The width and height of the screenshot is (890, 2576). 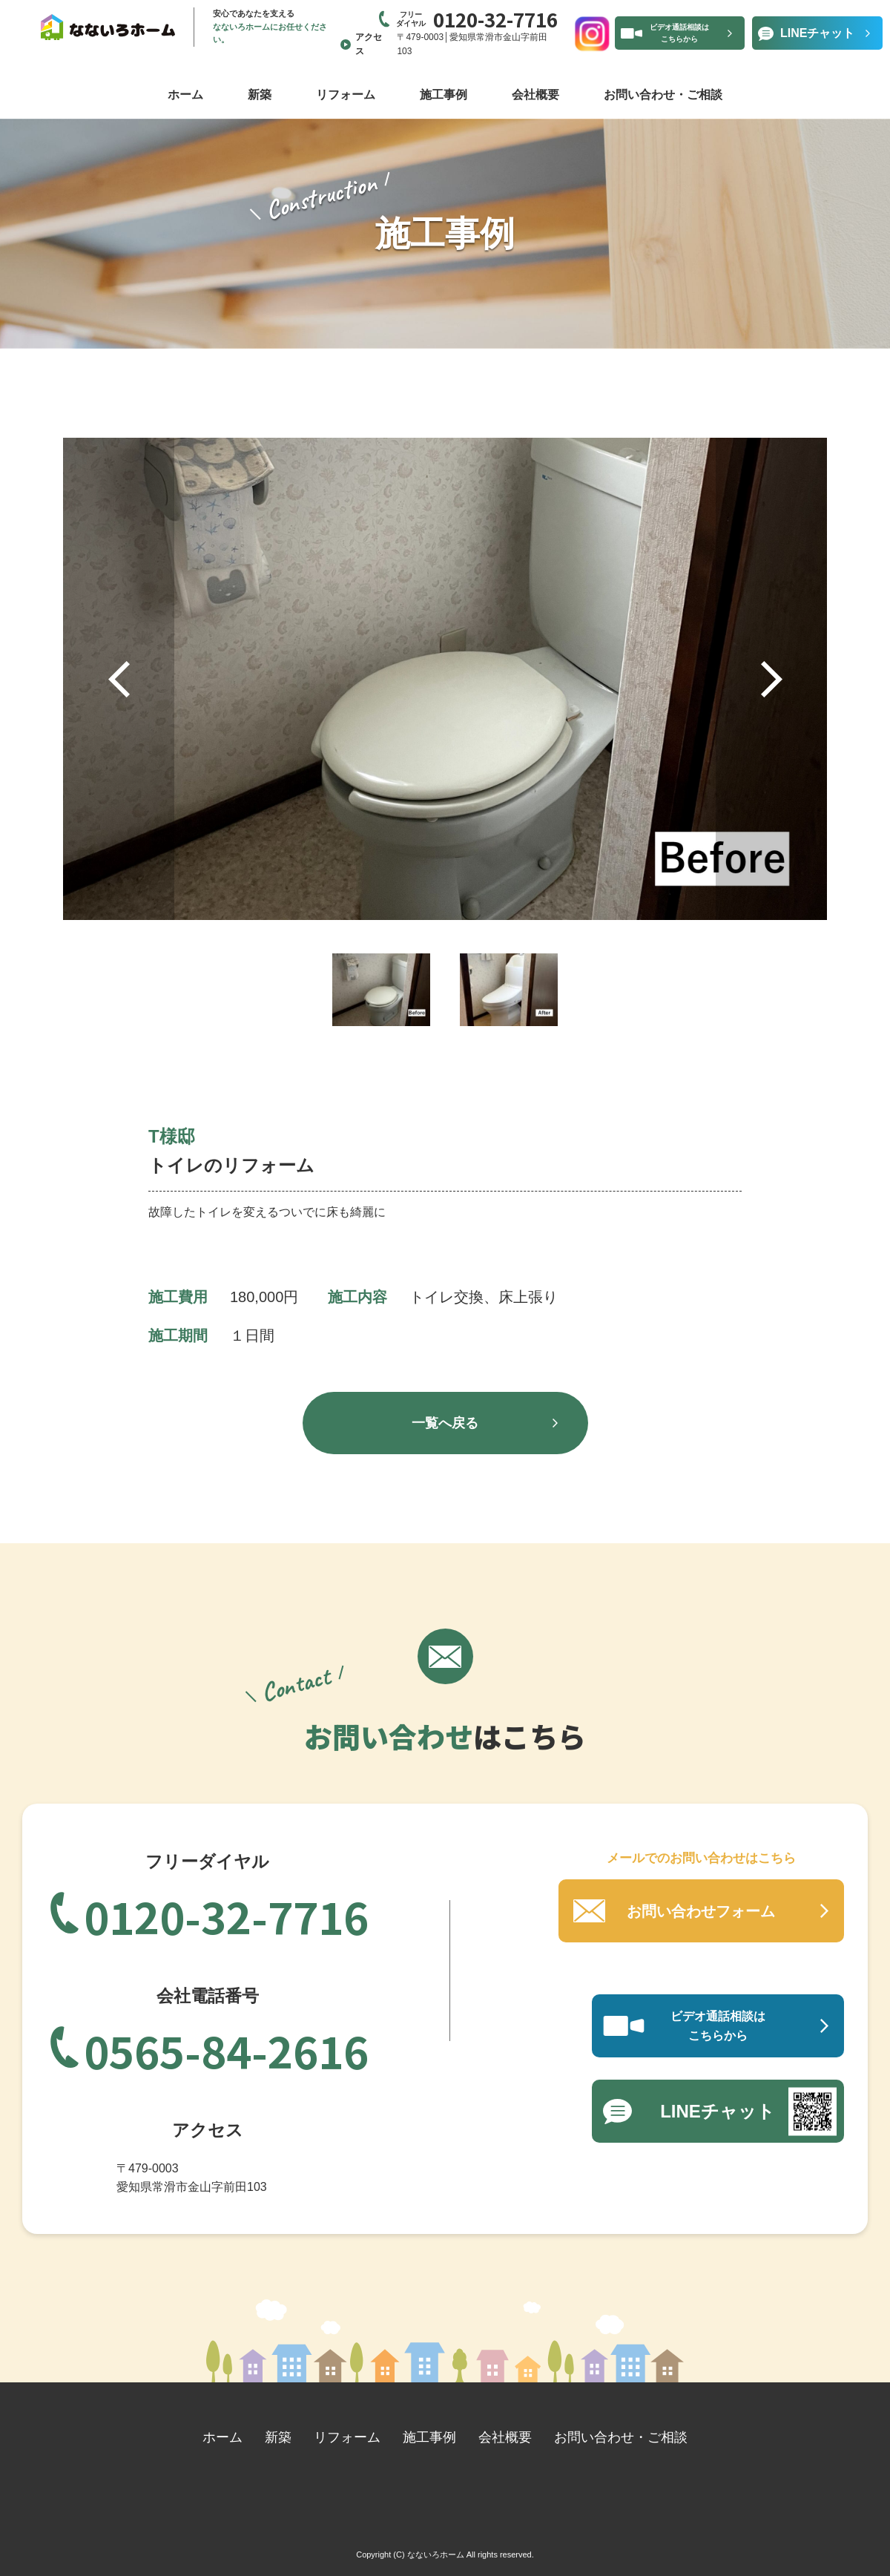 I want to click on ビデオ通話相談はこちらから, so click(x=679, y=33).